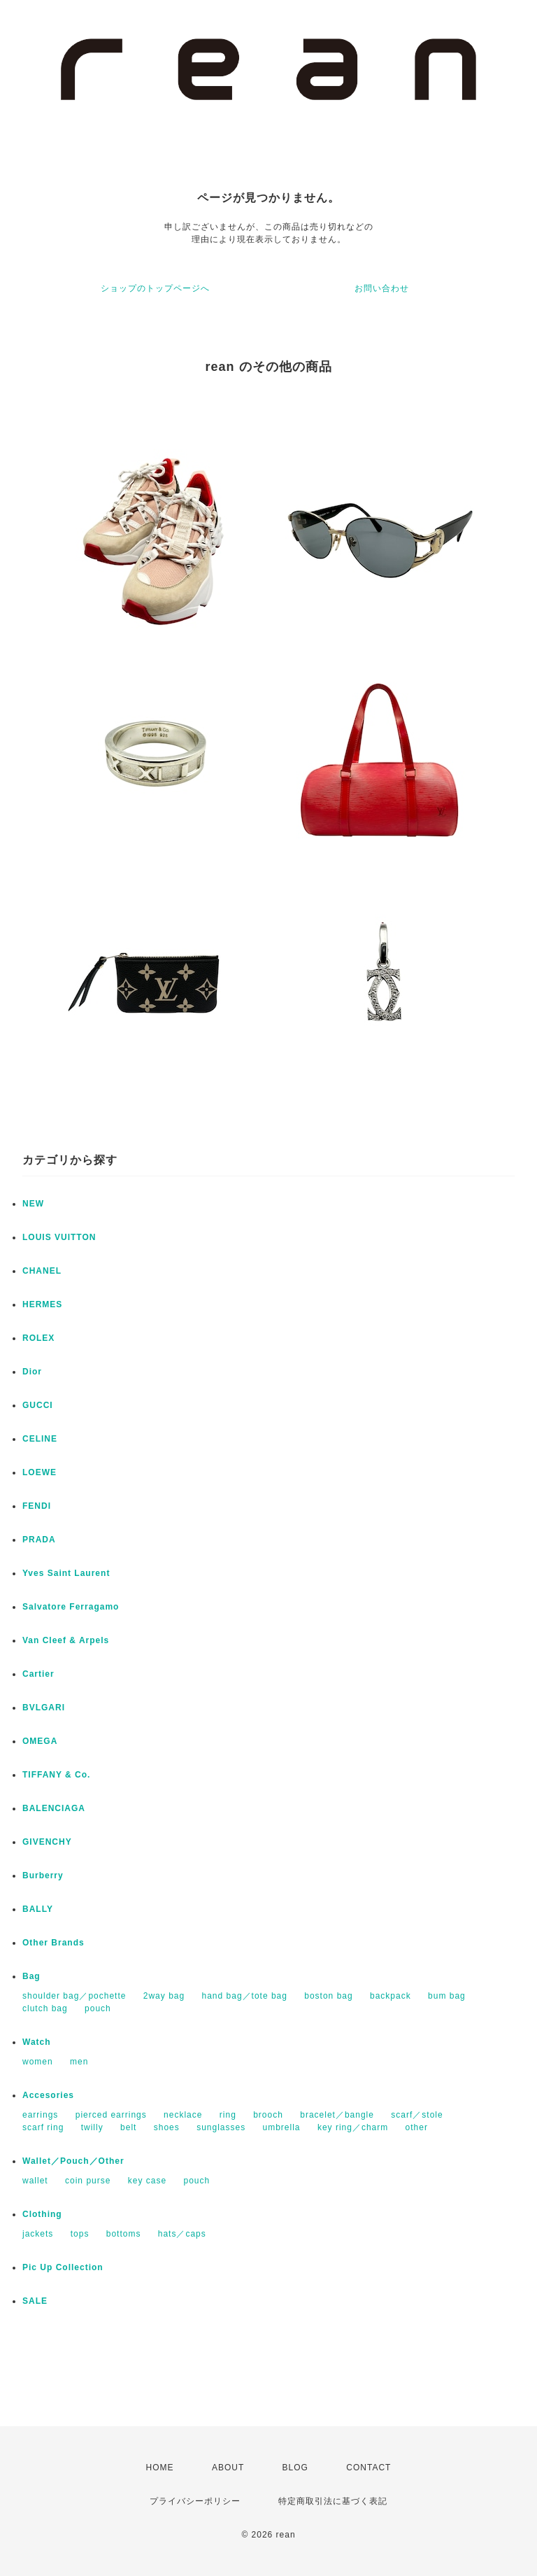 The width and height of the screenshot is (537, 2576). What do you see at coordinates (37, 2062) in the screenshot?
I see `women` at bounding box center [37, 2062].